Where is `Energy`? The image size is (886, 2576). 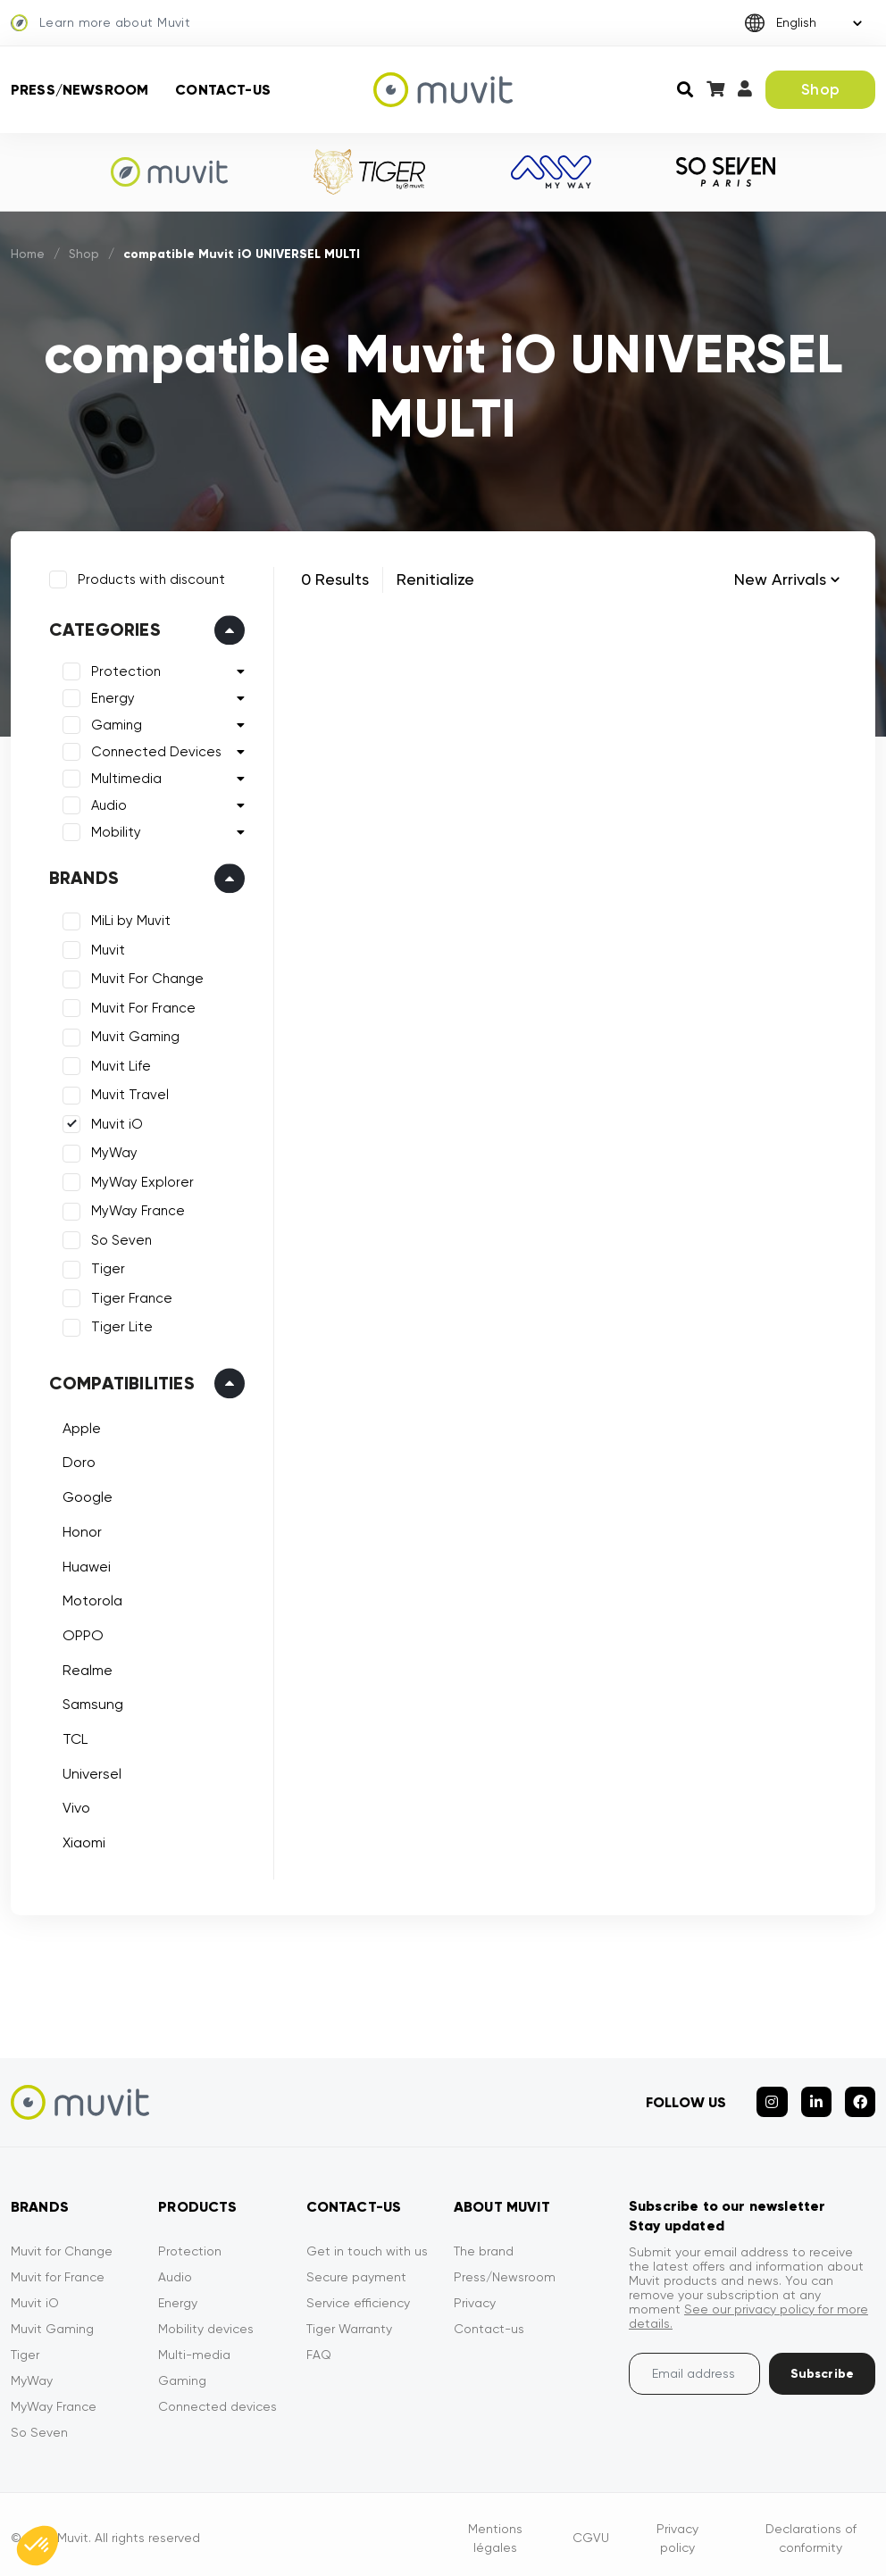 Energy is located at coordinates (110, 696).